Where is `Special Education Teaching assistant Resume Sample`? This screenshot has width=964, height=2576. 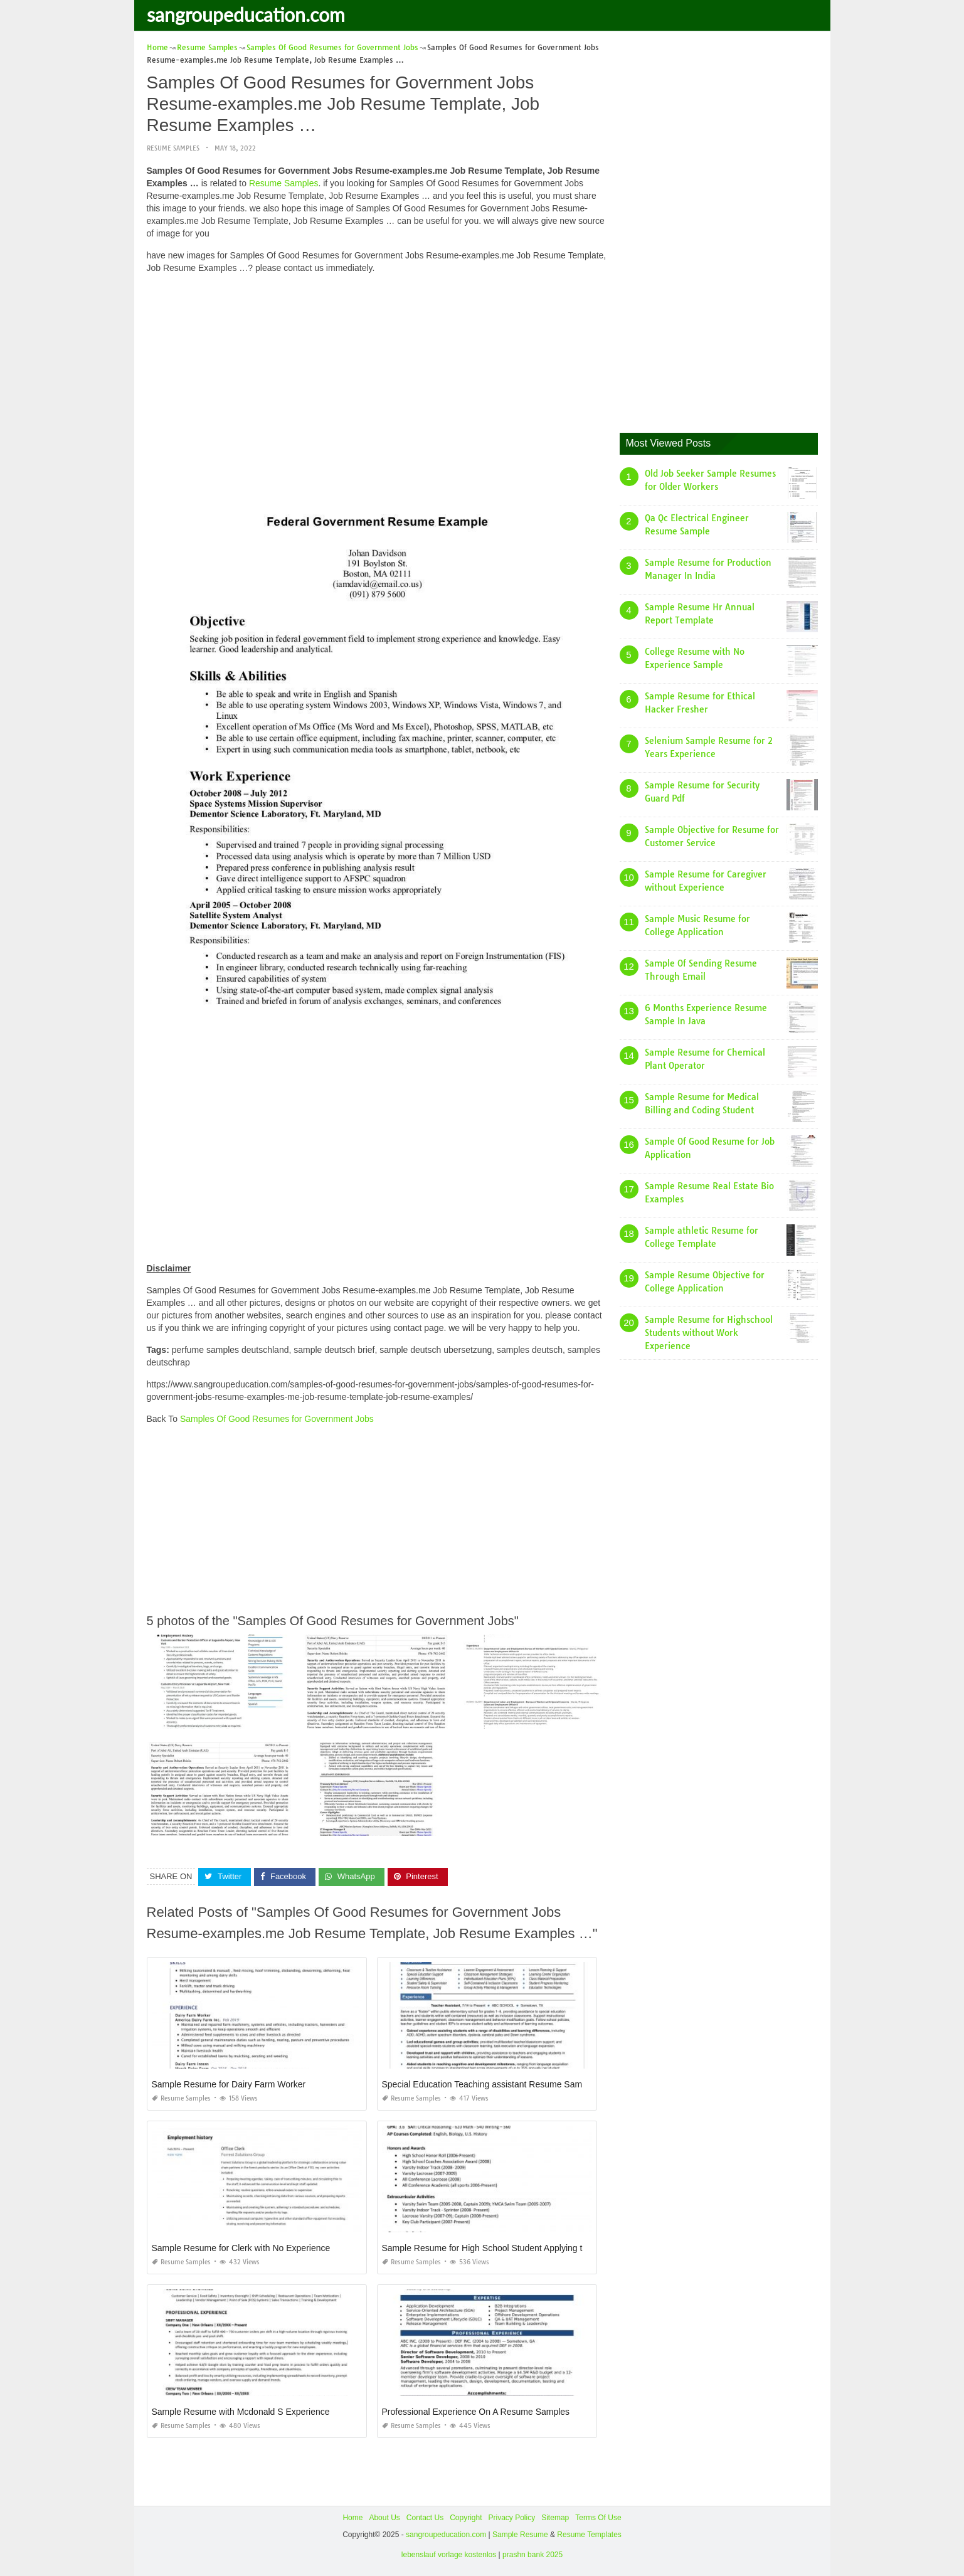 Special Education Teaching assistant Resume Sample is located at coordinates (488, 2084).